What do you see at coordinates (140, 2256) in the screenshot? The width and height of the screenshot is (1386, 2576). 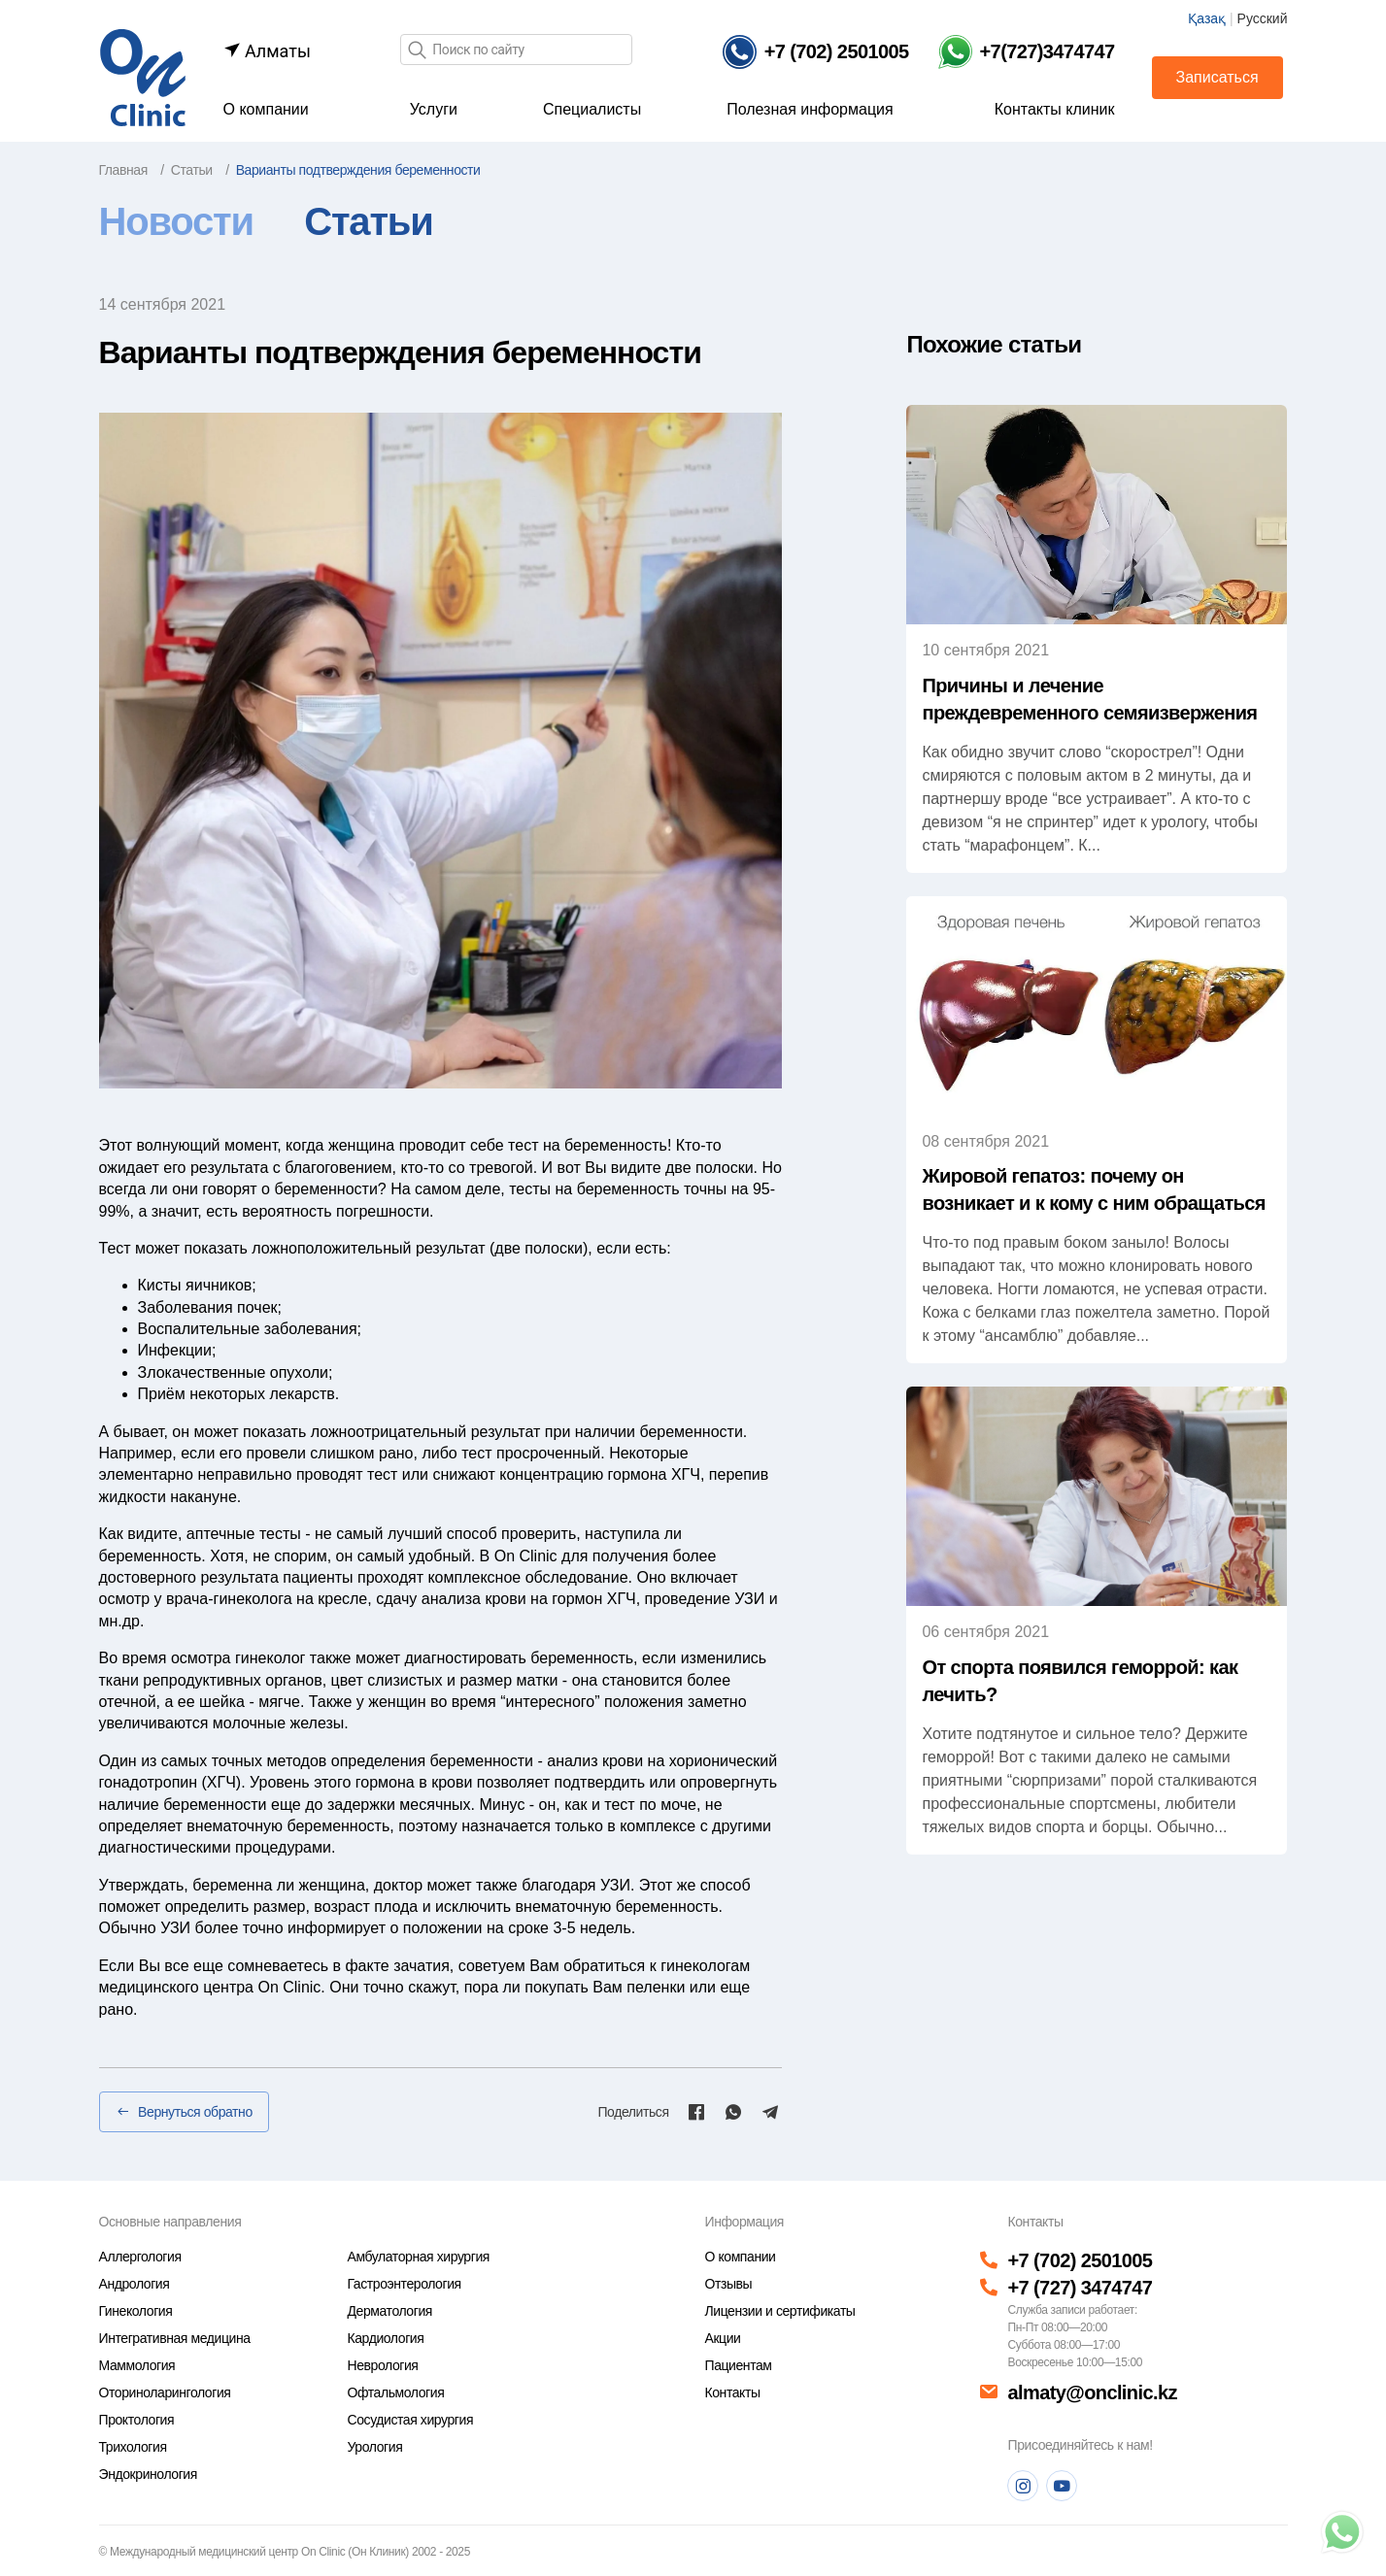 I see `Аллергология` at bounding box center [140, 2256].